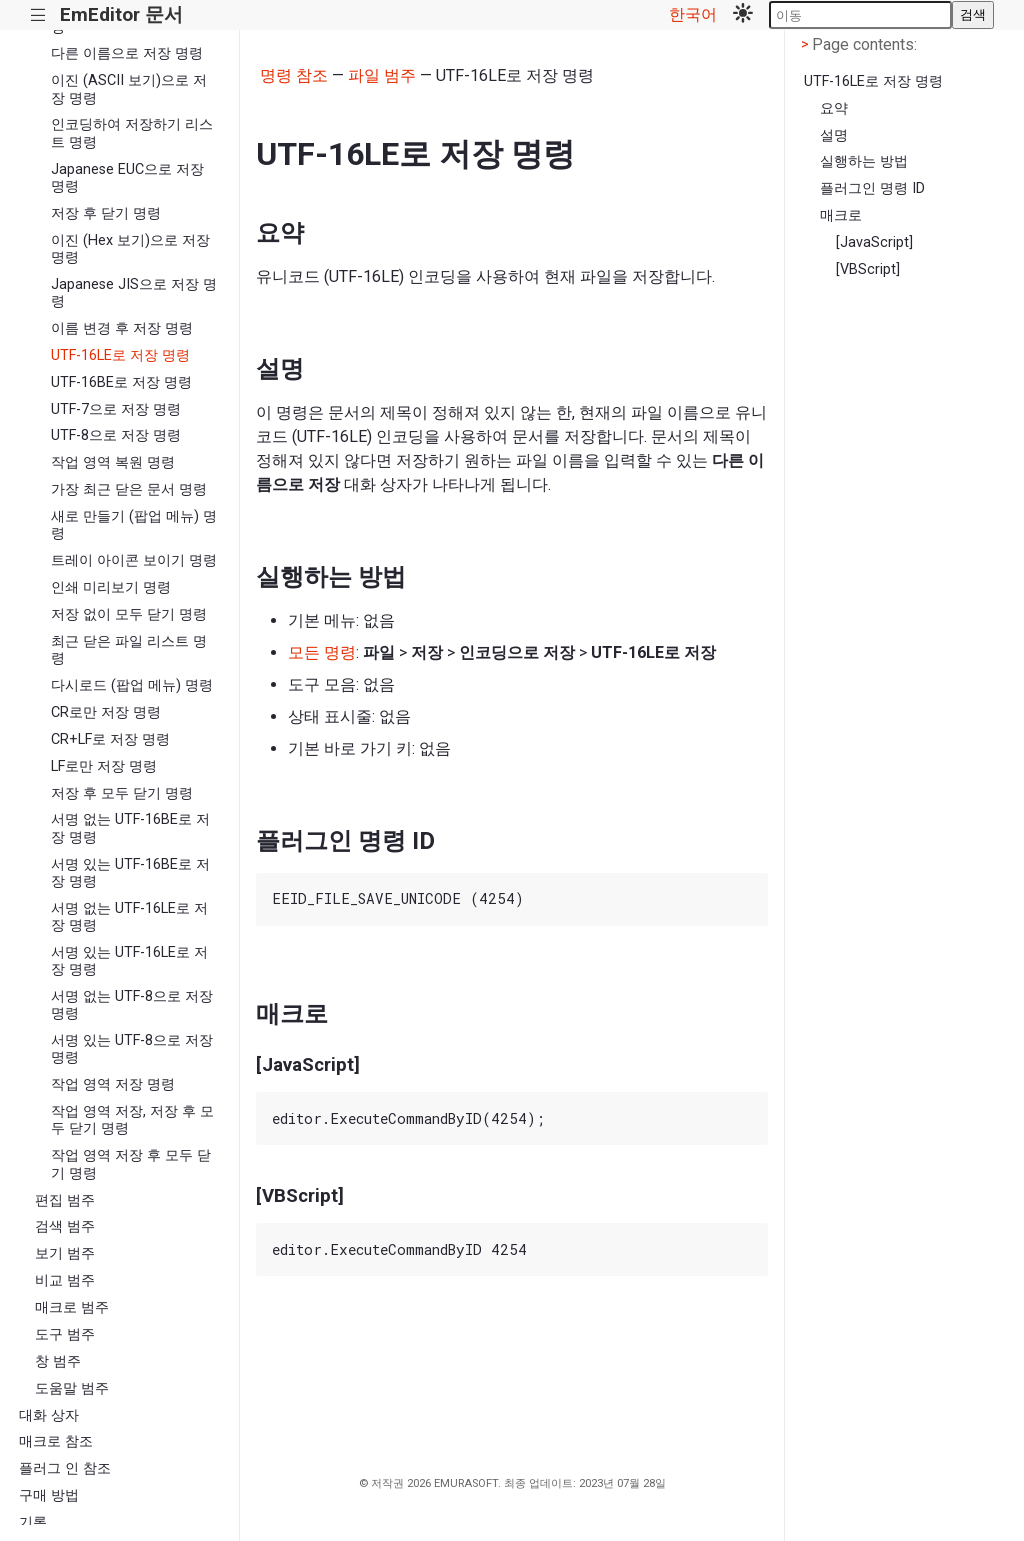 The image size is (1024, 1541). Describe the element at coordinates (120, 355) in the screenshot. I see `UTF-16LE로 저장 명령` at that location.